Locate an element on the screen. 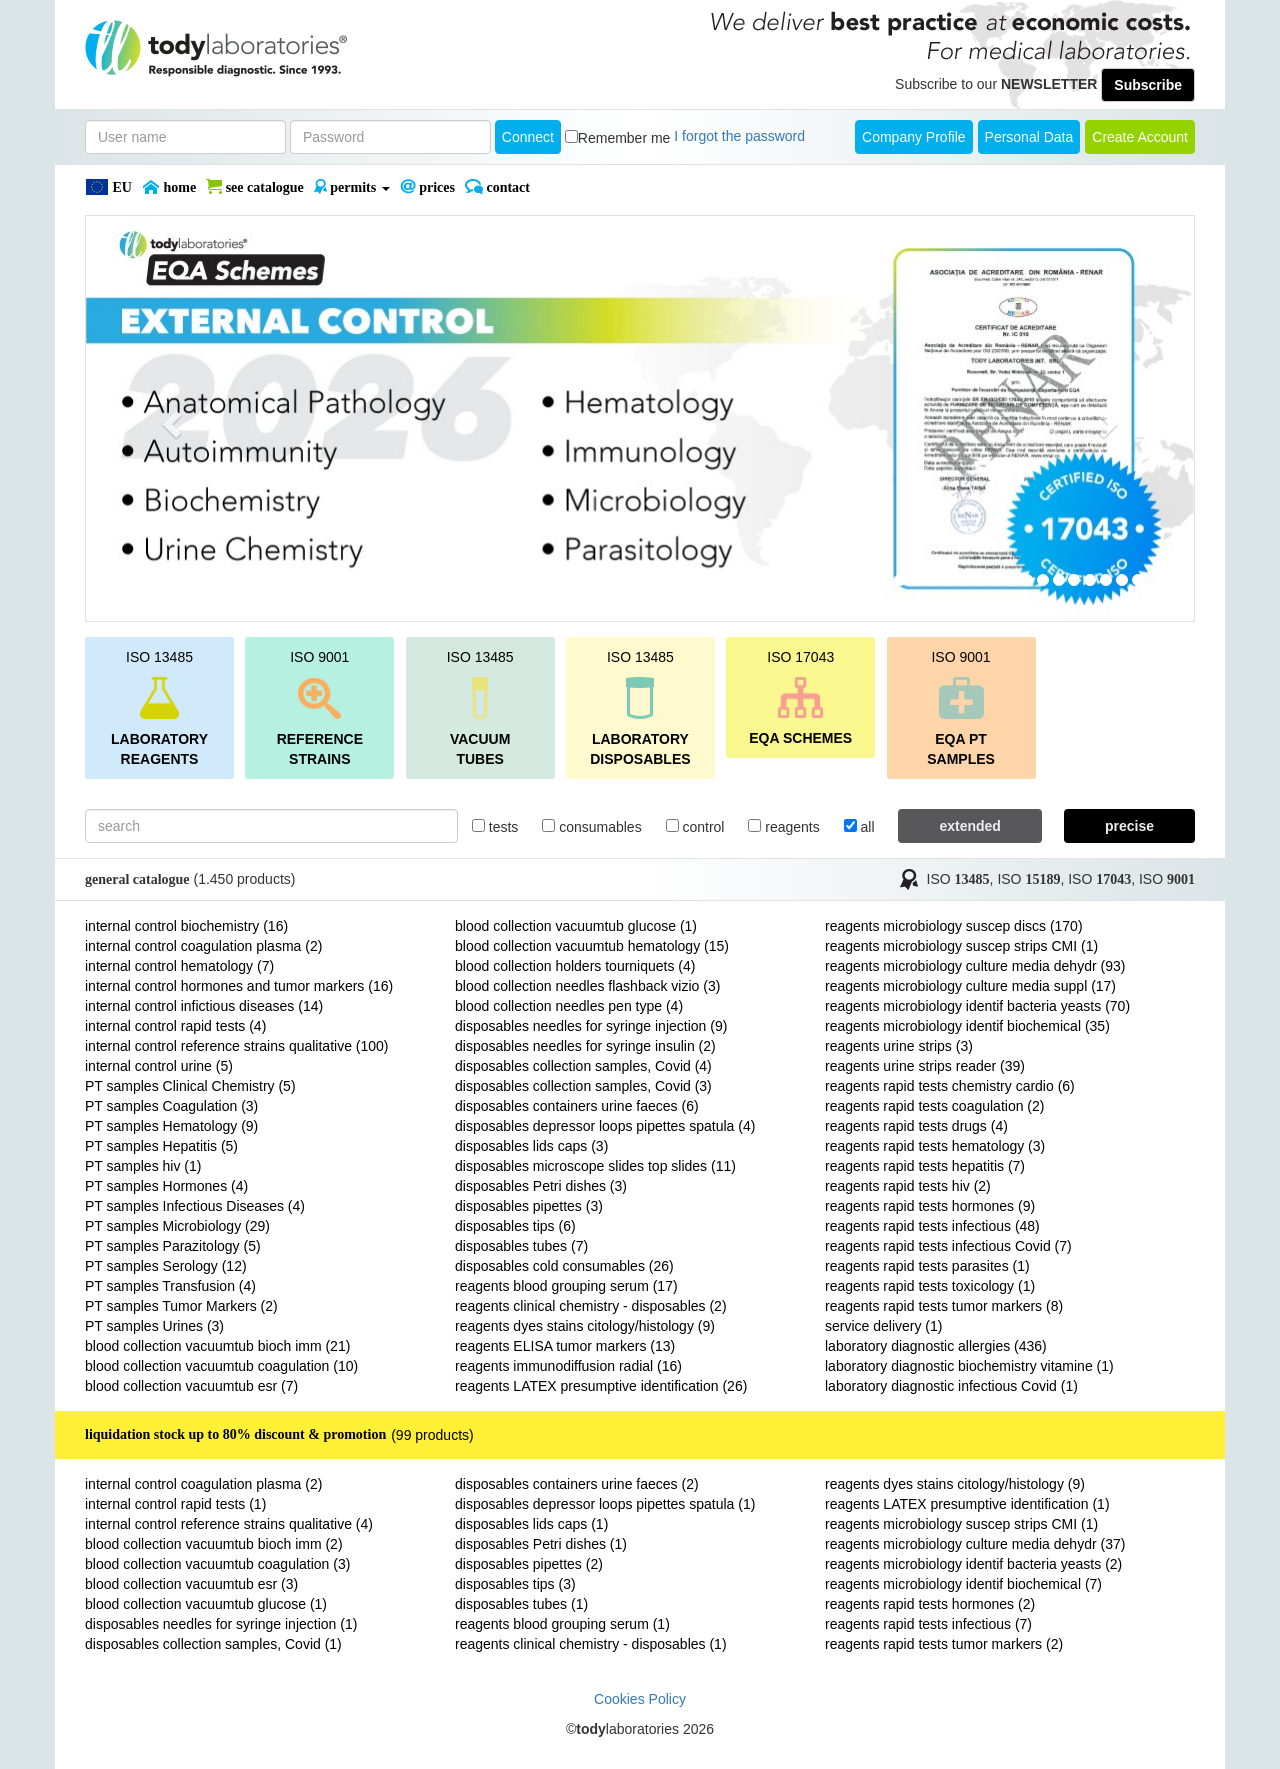 The image size is (1280, 1769). blood collection vacuumtub hematology (15) is located at coordinates (592, 946).